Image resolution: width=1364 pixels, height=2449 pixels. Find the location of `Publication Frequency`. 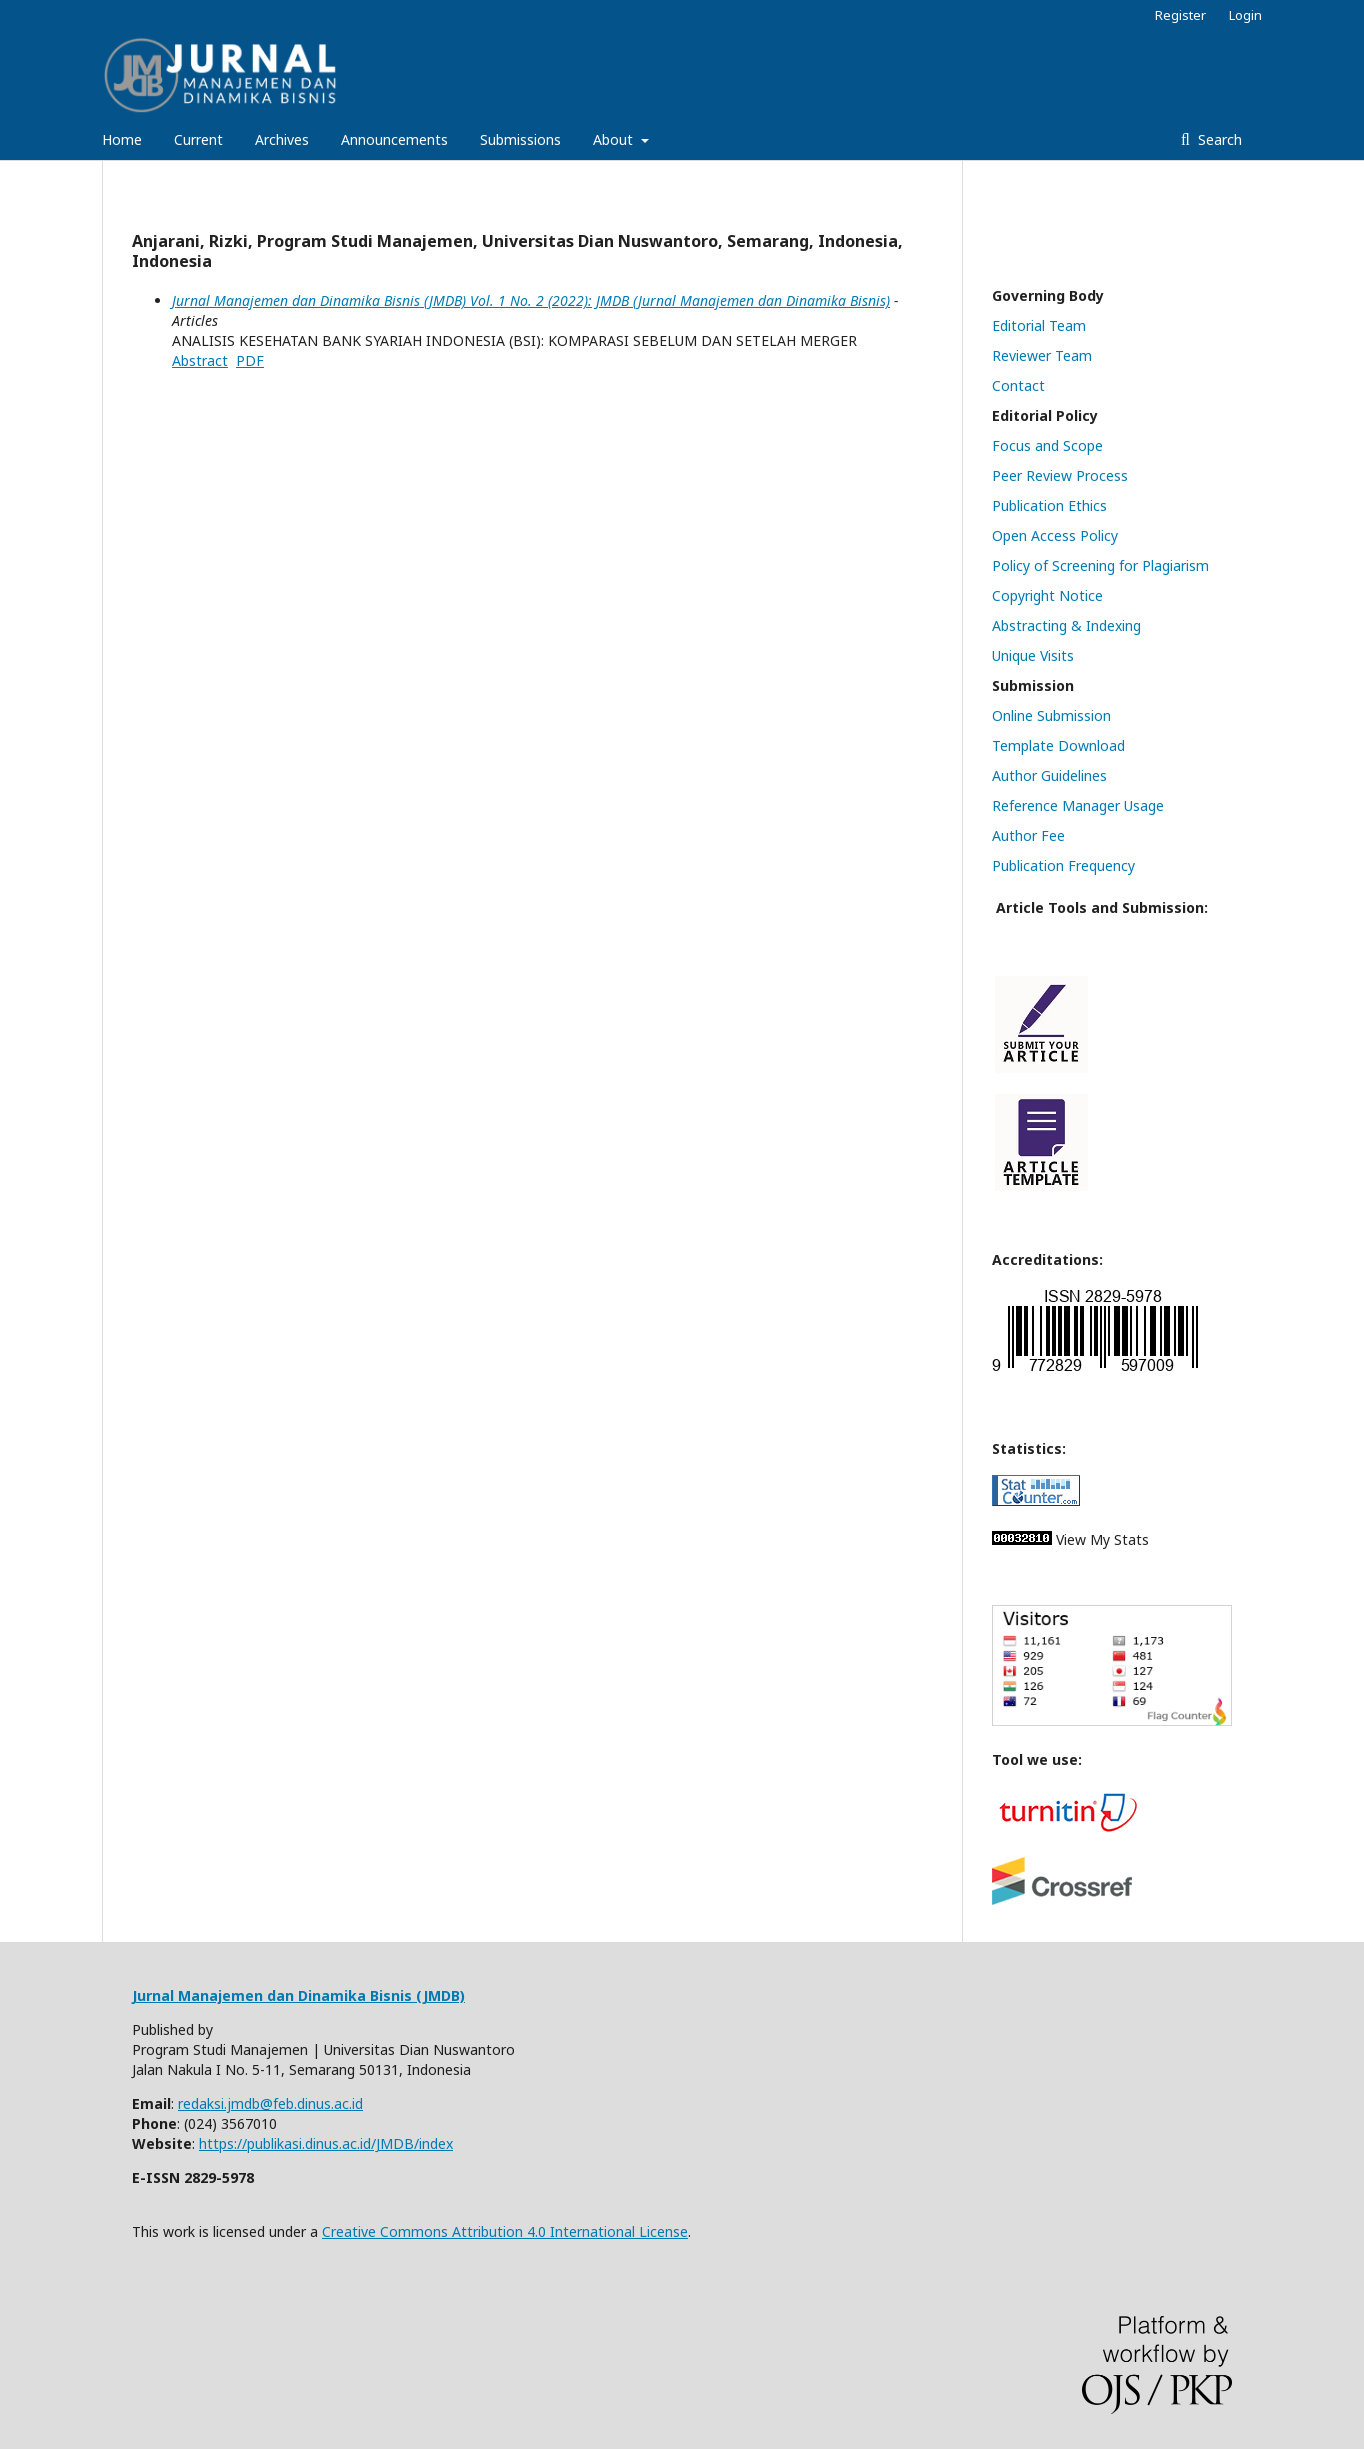

Publication Frequency is located at coordinates (1063, 865).